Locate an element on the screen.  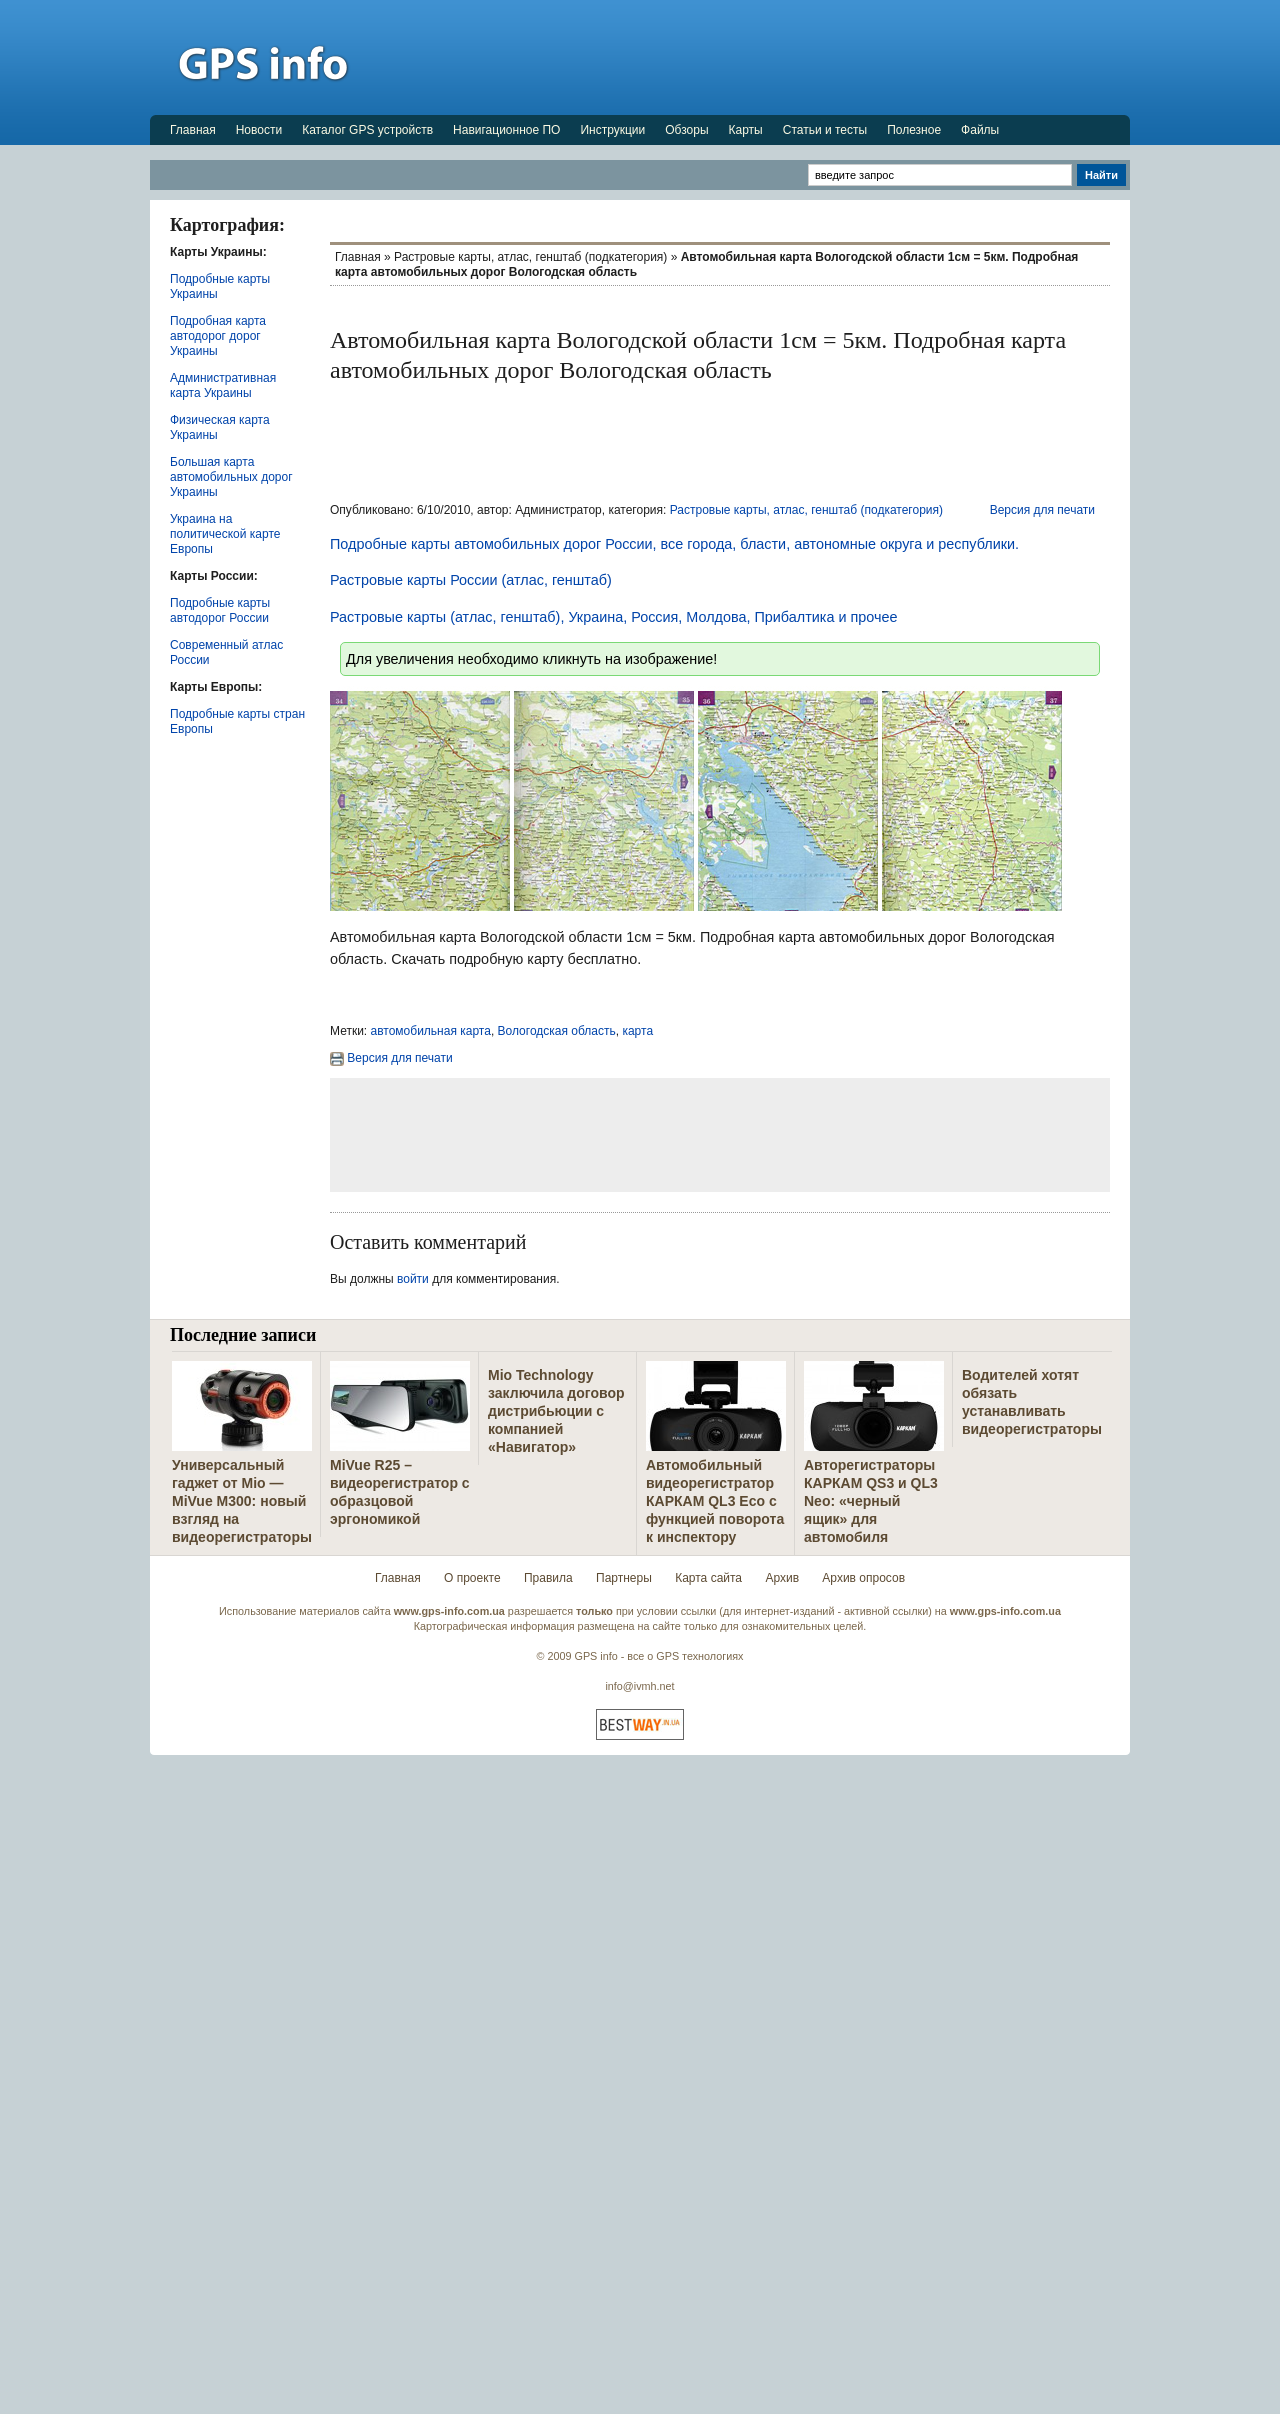
Подробные карты автомобильных дорог России, все города, бласти, автономные округа и республики. is located at coordinates (674, 544).